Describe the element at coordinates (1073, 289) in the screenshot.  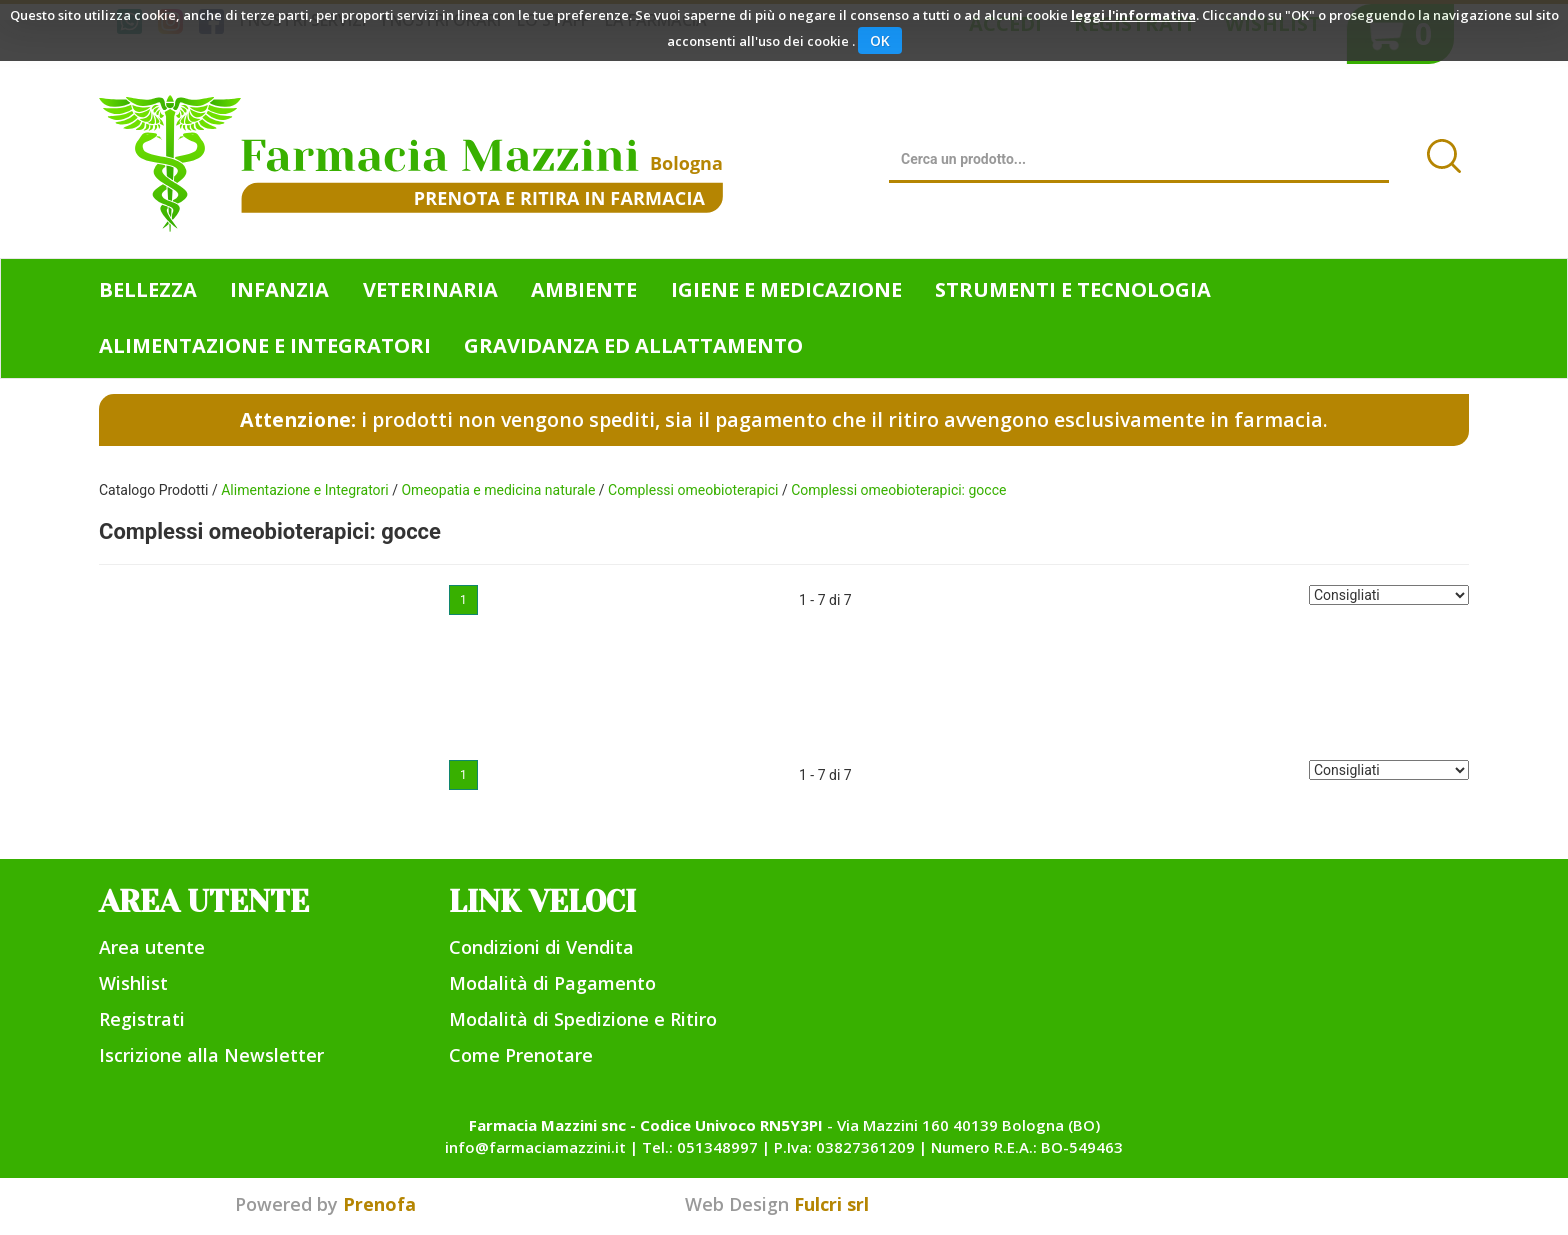
I see `Strumenti e Tecnologia [button]` at that location.